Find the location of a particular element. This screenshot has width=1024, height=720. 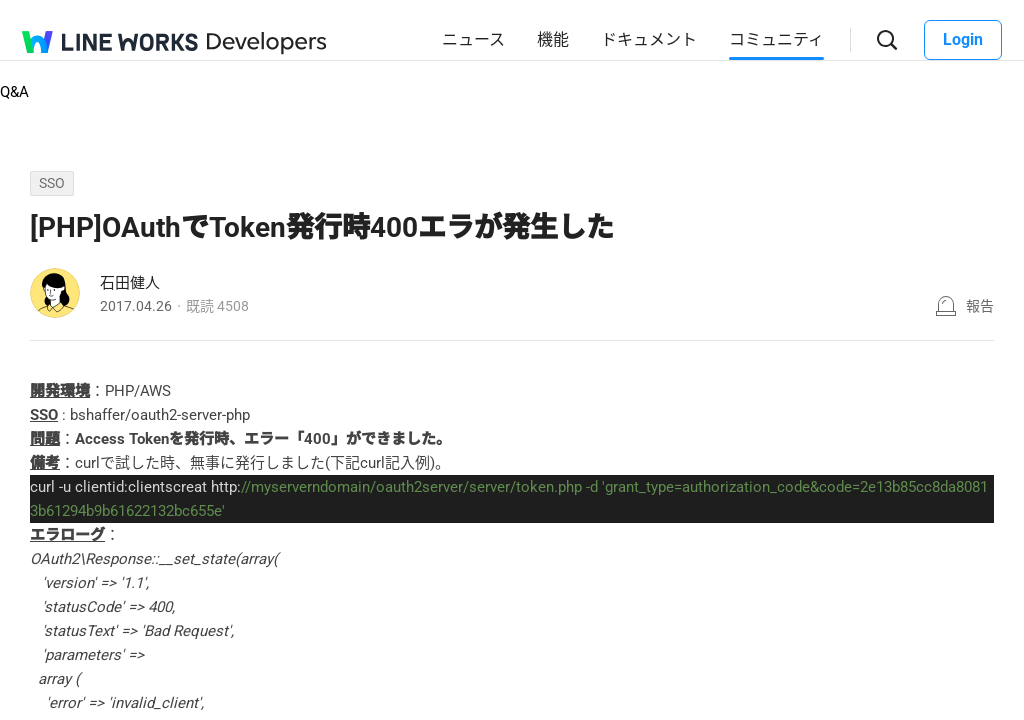

Q&A is located at coordinates (14, 92).